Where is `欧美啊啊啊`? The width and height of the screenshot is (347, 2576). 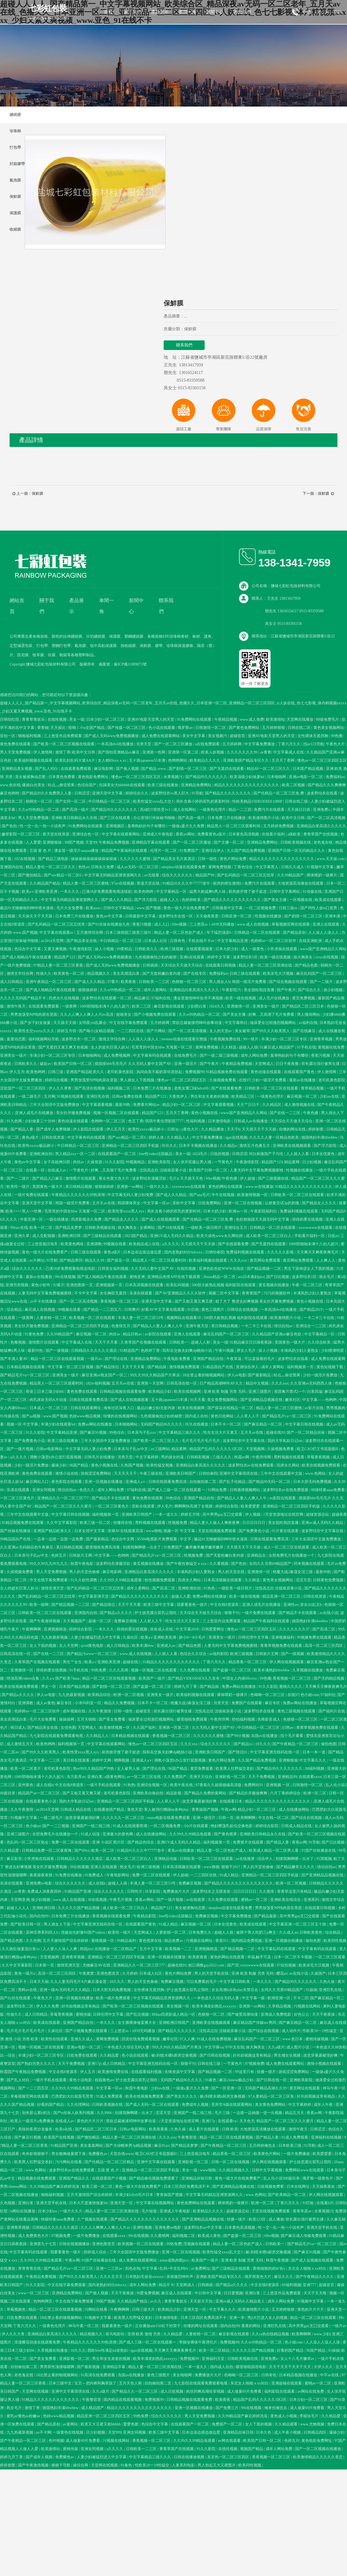
欧美啊啊啊 is located at coordinates (246, 1818).